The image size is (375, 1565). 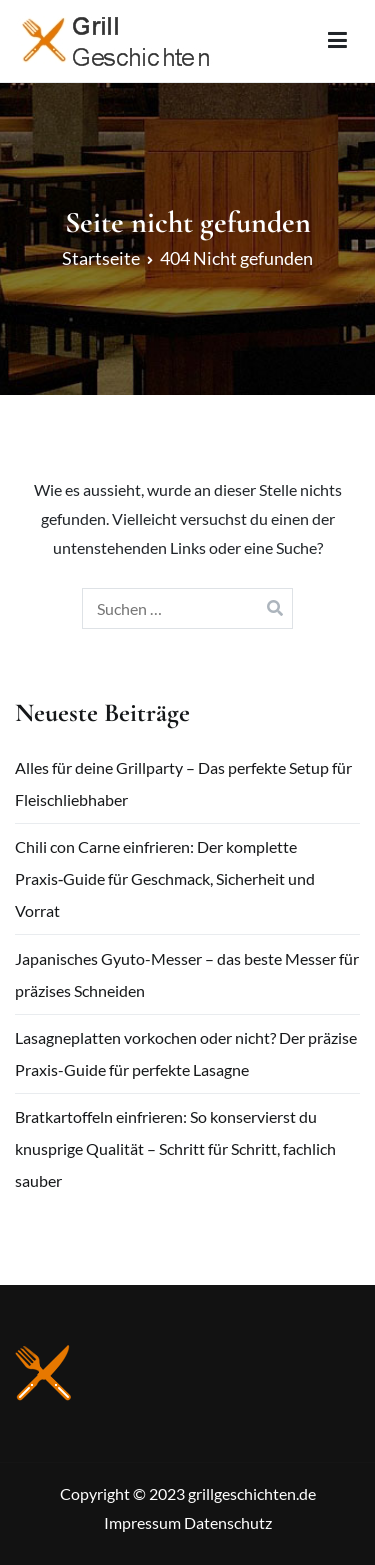 What do you see at coordinates (337, 41) in the screenshot?
I see `[Primäres Menü]` at bounding box center [337, 41].